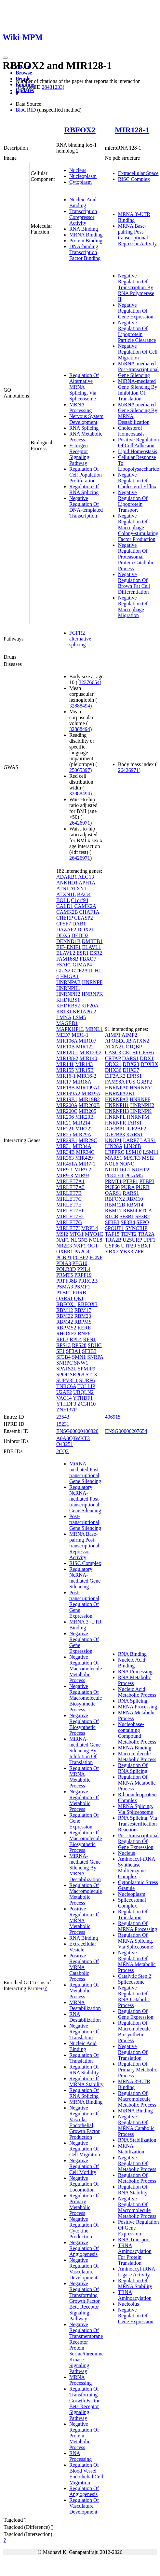 The height and width of the screenshot is (2576, 160). What do you see at coordinates (81, 1175) in the screenshot?
I see `MIR93` at bounding box center [81, 1175].